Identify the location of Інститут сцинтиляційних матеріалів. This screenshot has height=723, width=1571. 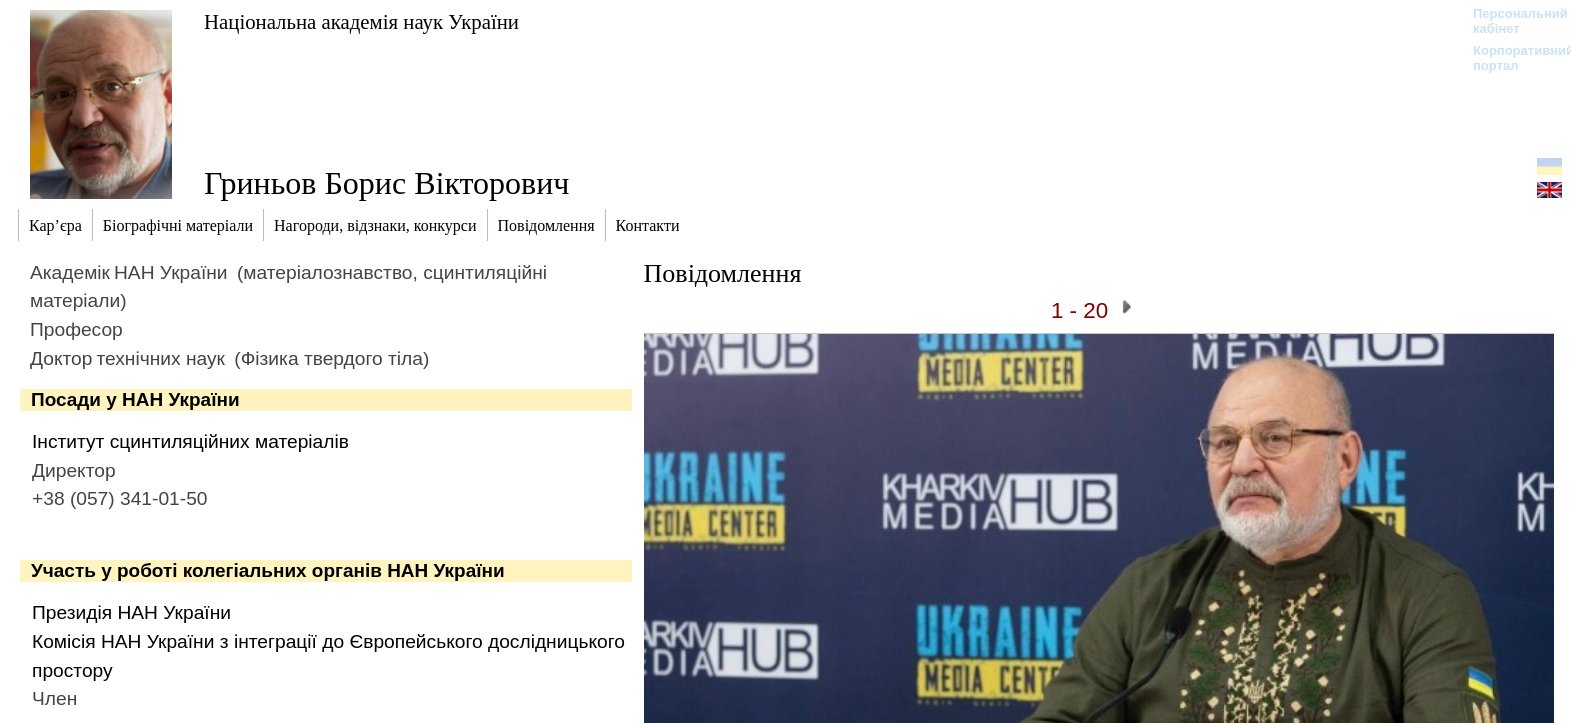
(190, 441).